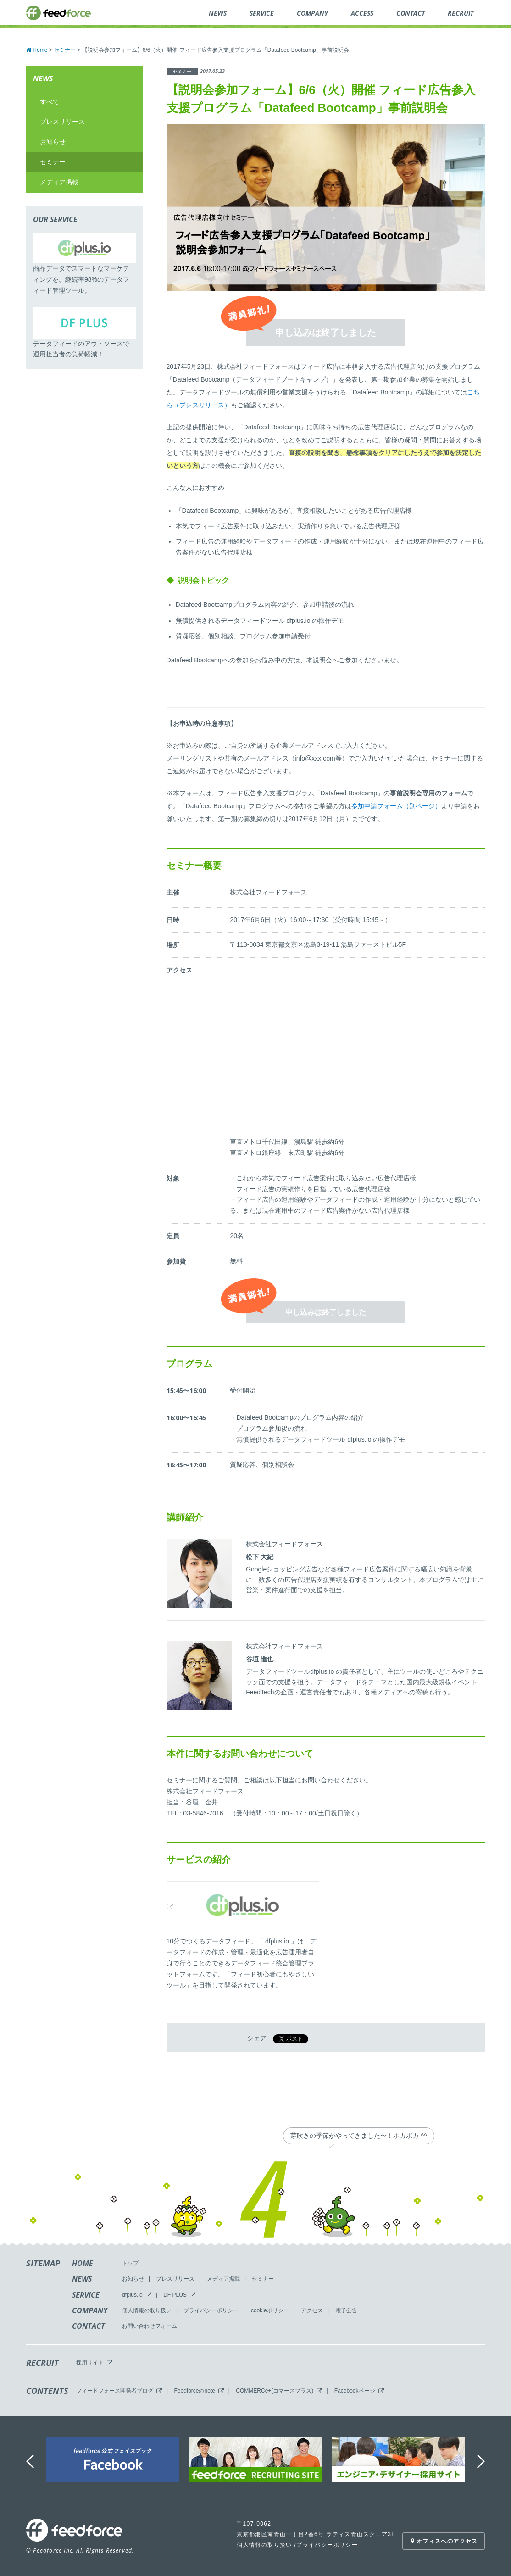 This screenshot has width=511, height=2576. What do you see at coordinates (149, 2326) in the screenshot?
I see `お問い合わせフォーム` at bounding box center [149, 2326].